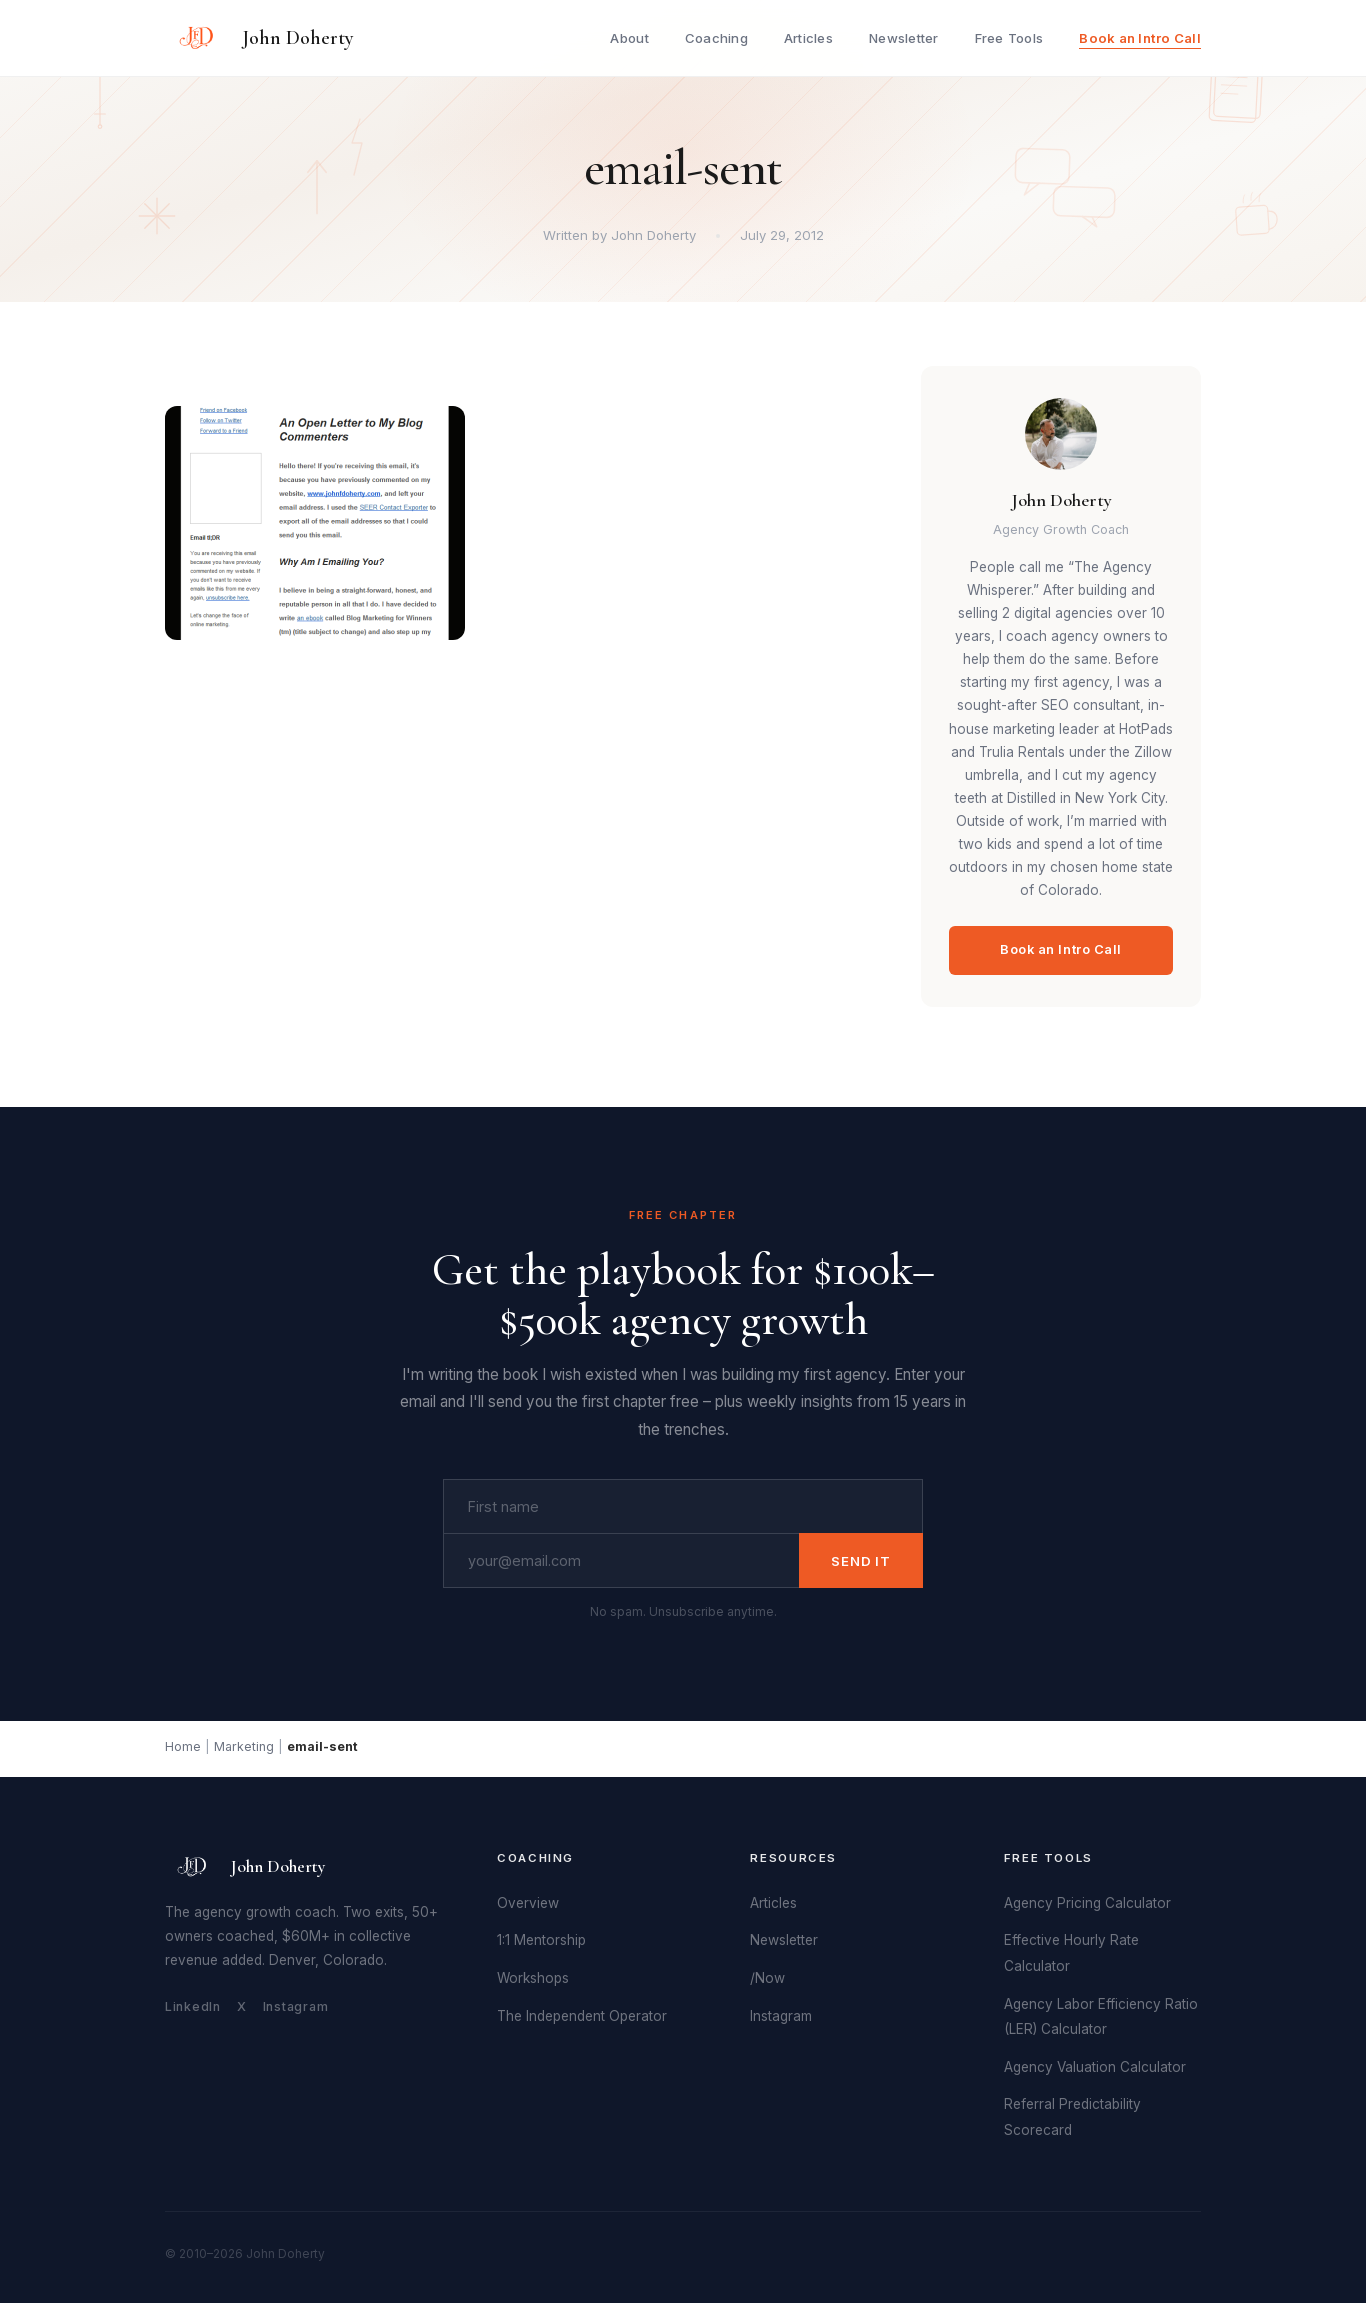  Describe the element at coordinates (1009, 38) in the screenshot. I see `Free Tools` at that location.